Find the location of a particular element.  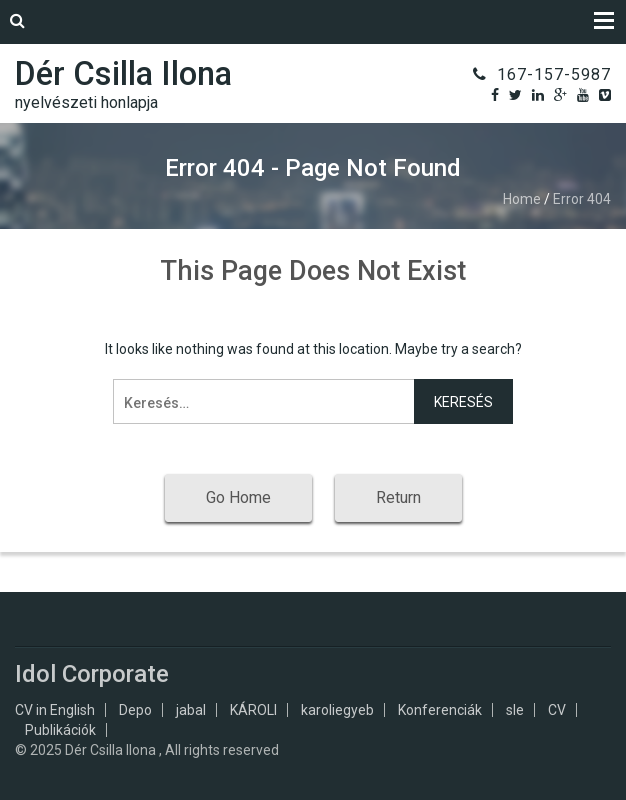

Idol Corporate is located at coordinates (92, 674).